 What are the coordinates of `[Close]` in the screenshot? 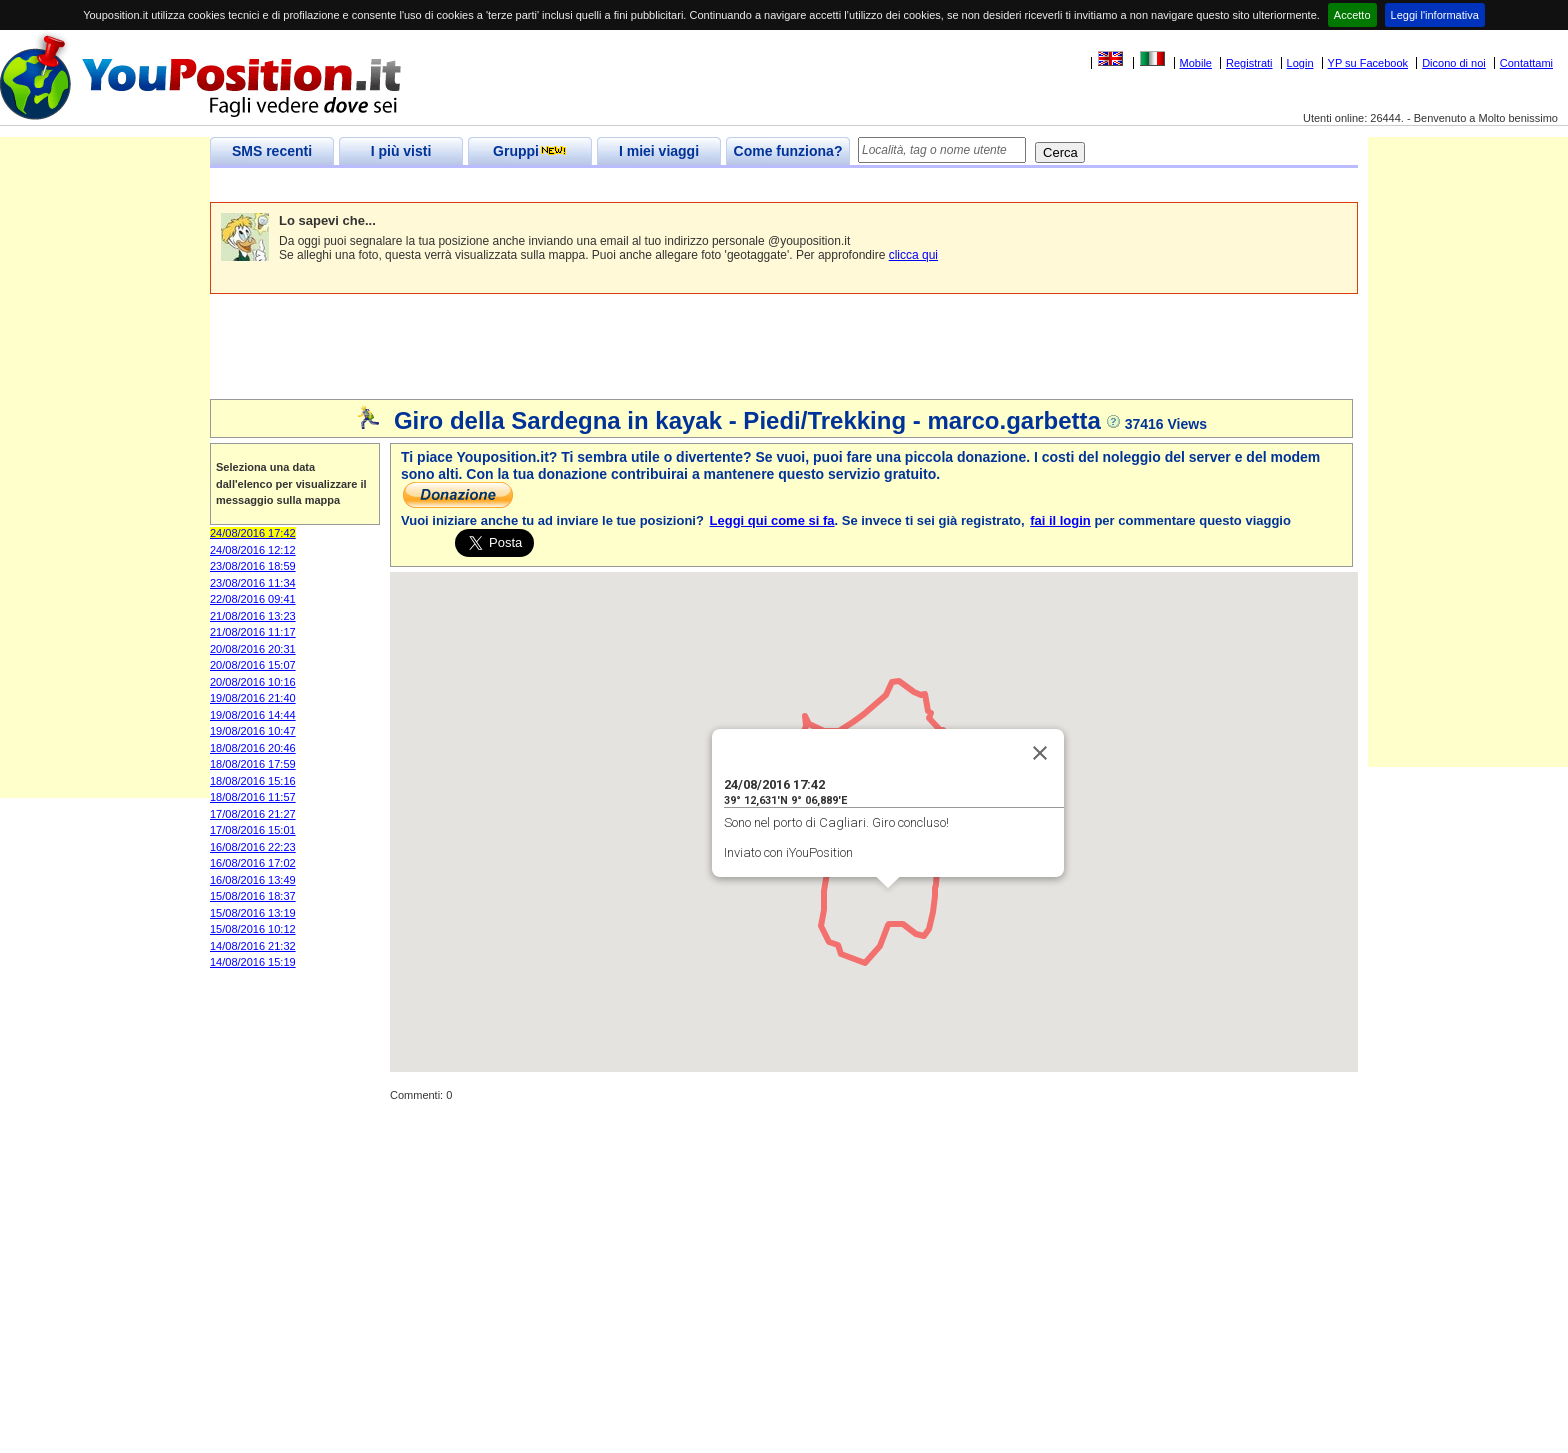 It's located at (1040, 753).